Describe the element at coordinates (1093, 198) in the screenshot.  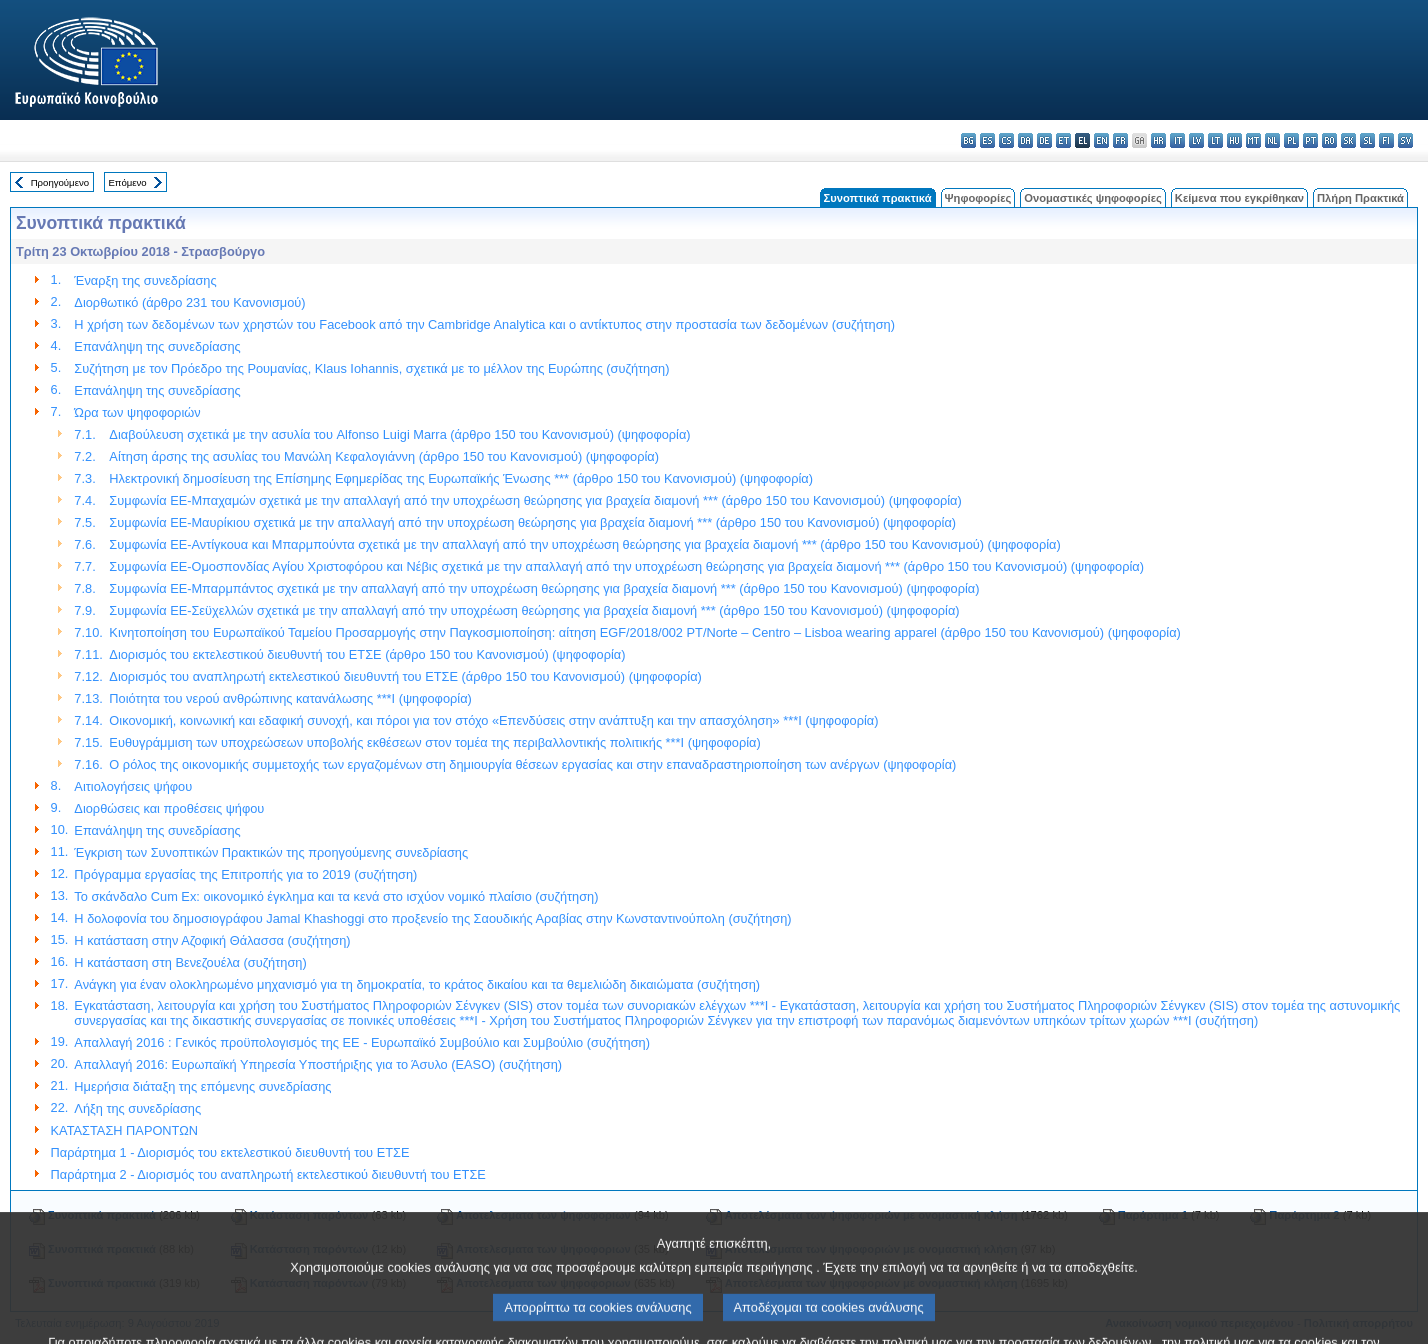
I see `Ονομαστικές ψηφοφορίες` at that location.